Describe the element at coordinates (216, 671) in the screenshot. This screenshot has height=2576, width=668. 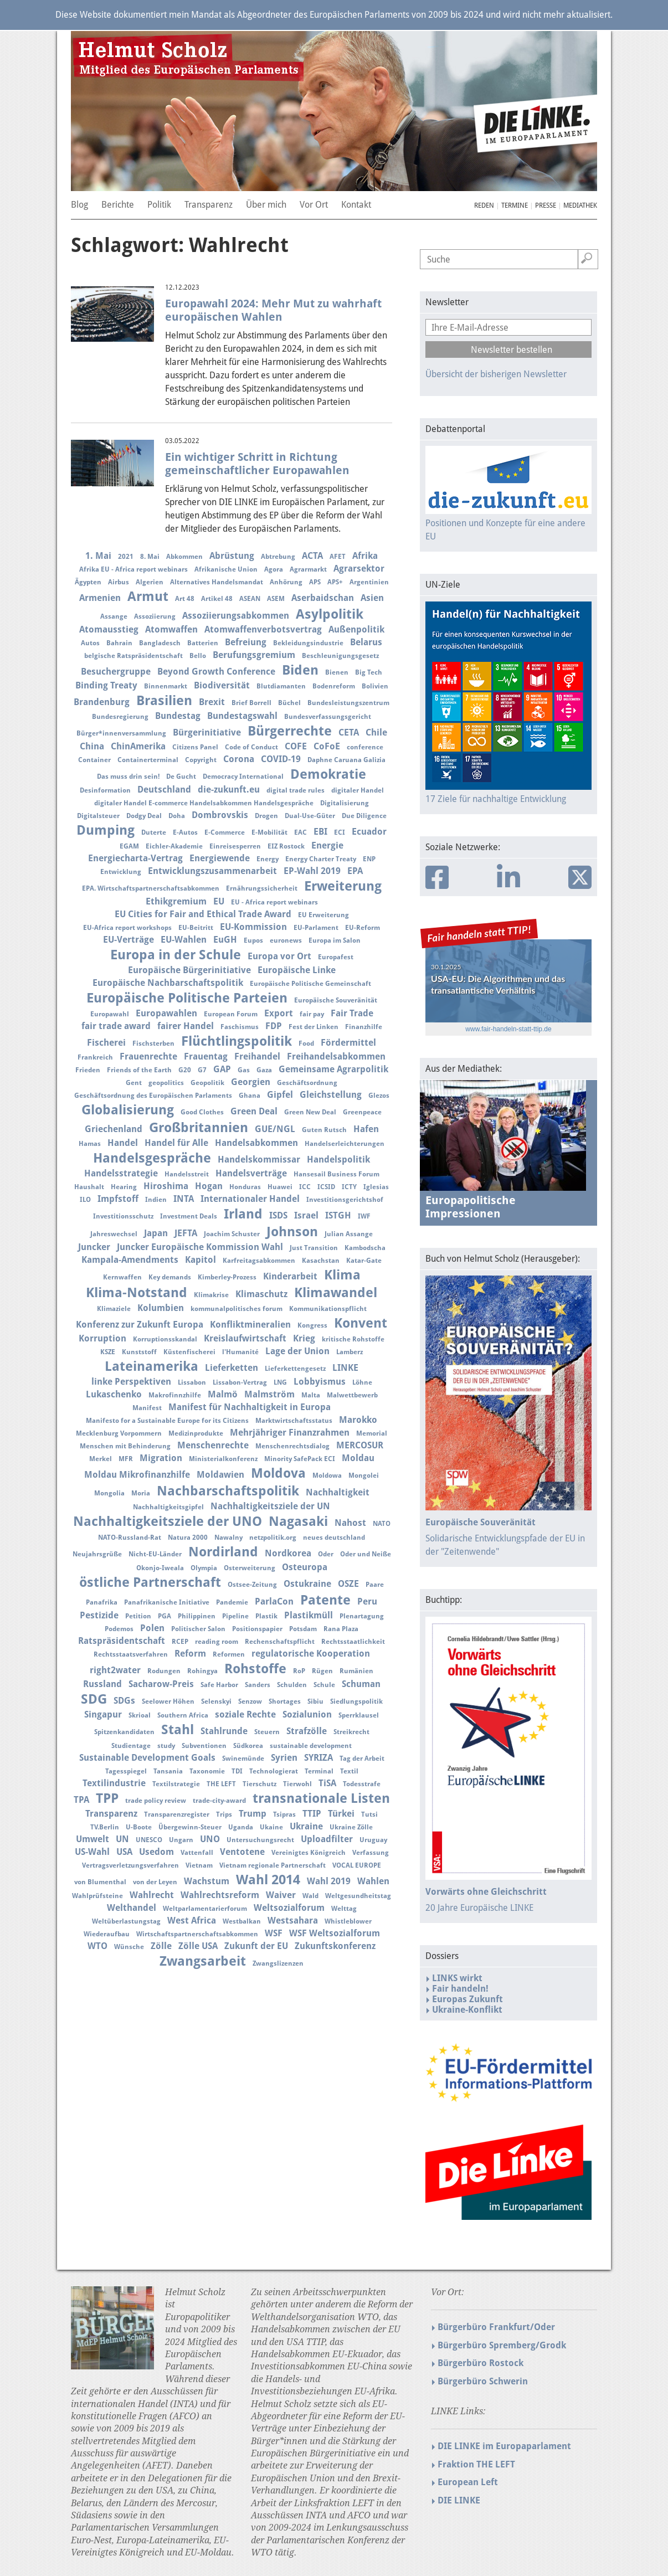
I see `Beyond Growth Conference` at that location.